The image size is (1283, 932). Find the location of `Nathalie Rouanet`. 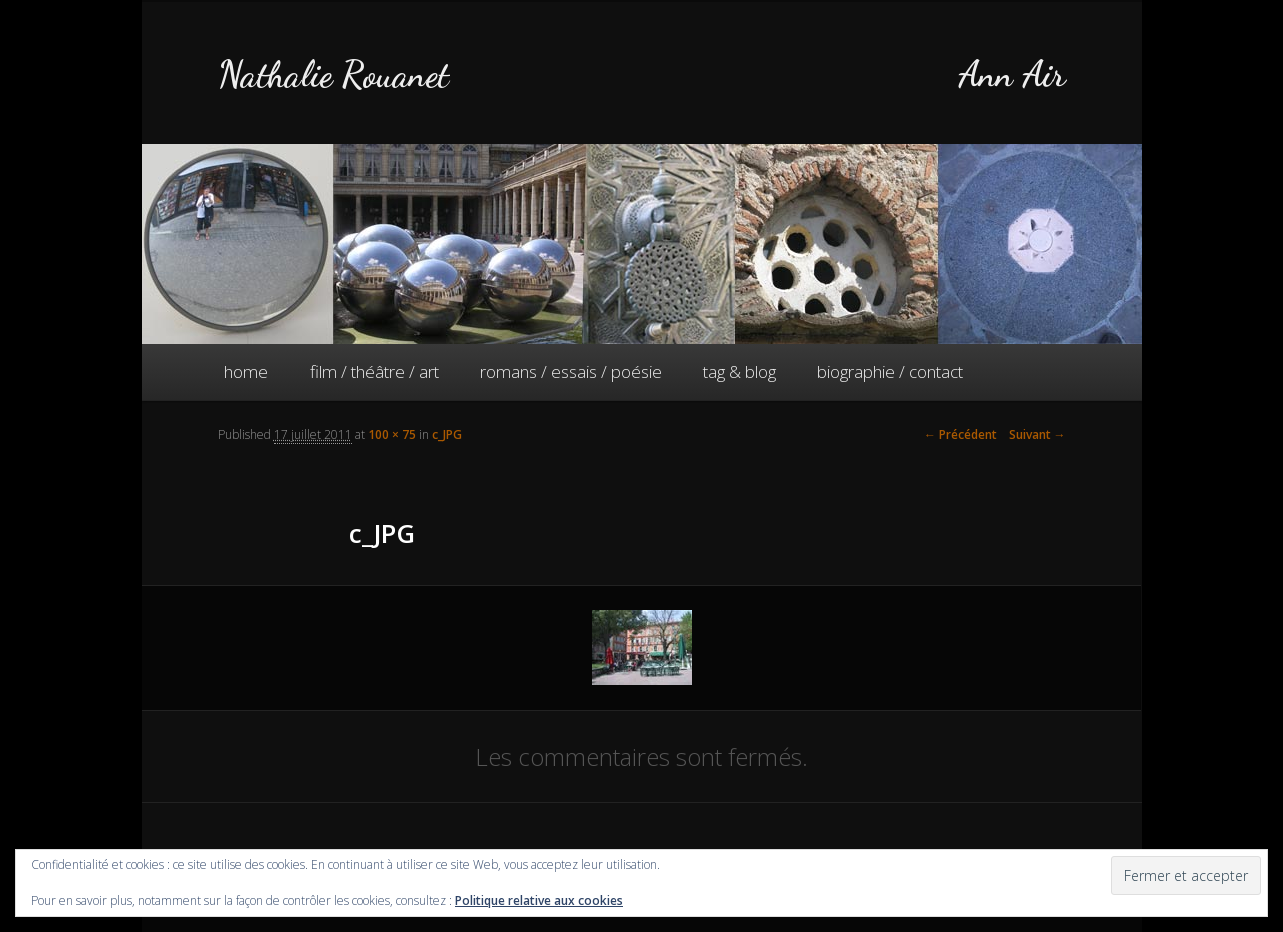

Nathalie Rouanet is located at coordinates (333, 74).